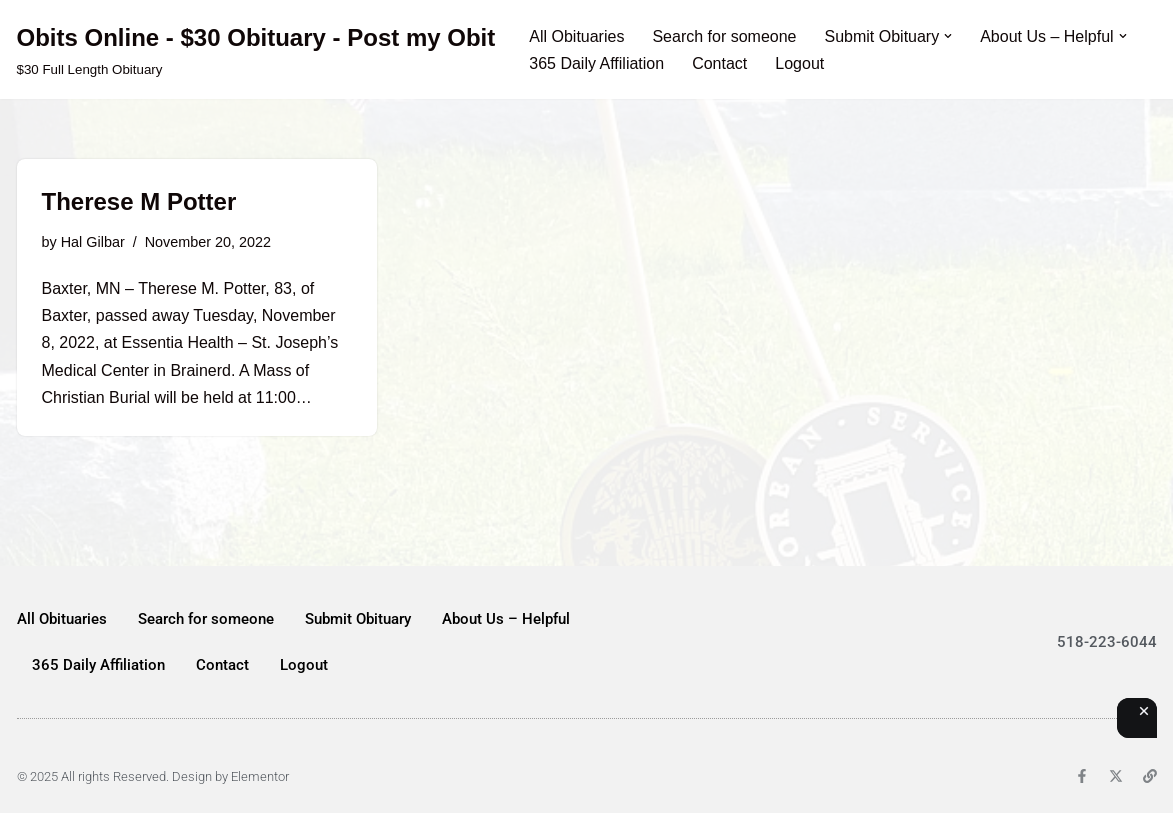 This screenshot has width=1173, height=813. I want to click on Contact, so click(719, 63).